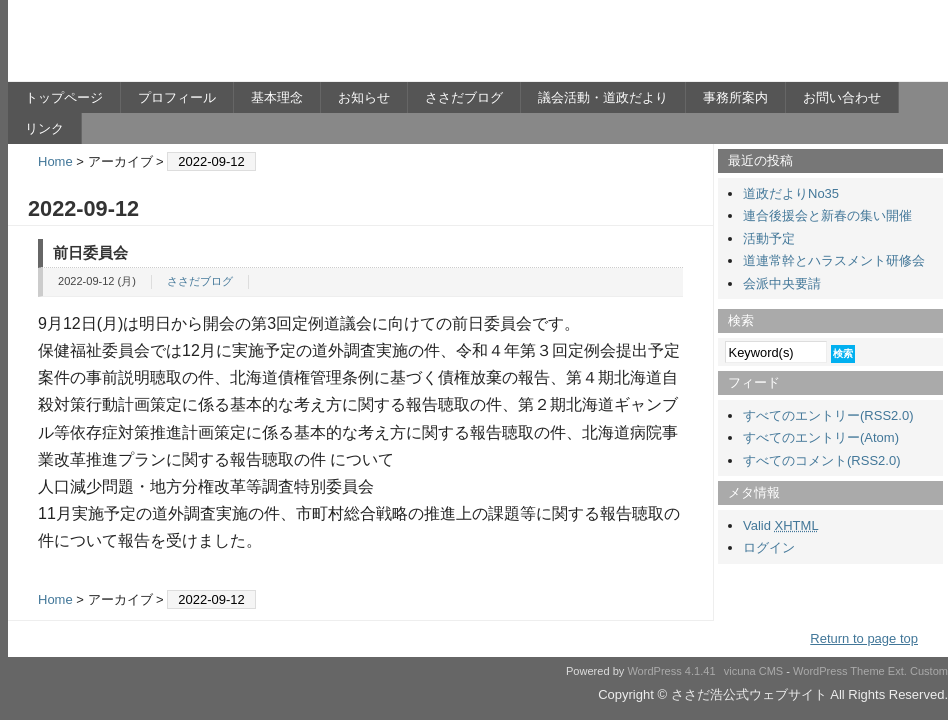 This screenshot has width=948, height=720. I want to click on WordPress Theme, so click(839, 671).